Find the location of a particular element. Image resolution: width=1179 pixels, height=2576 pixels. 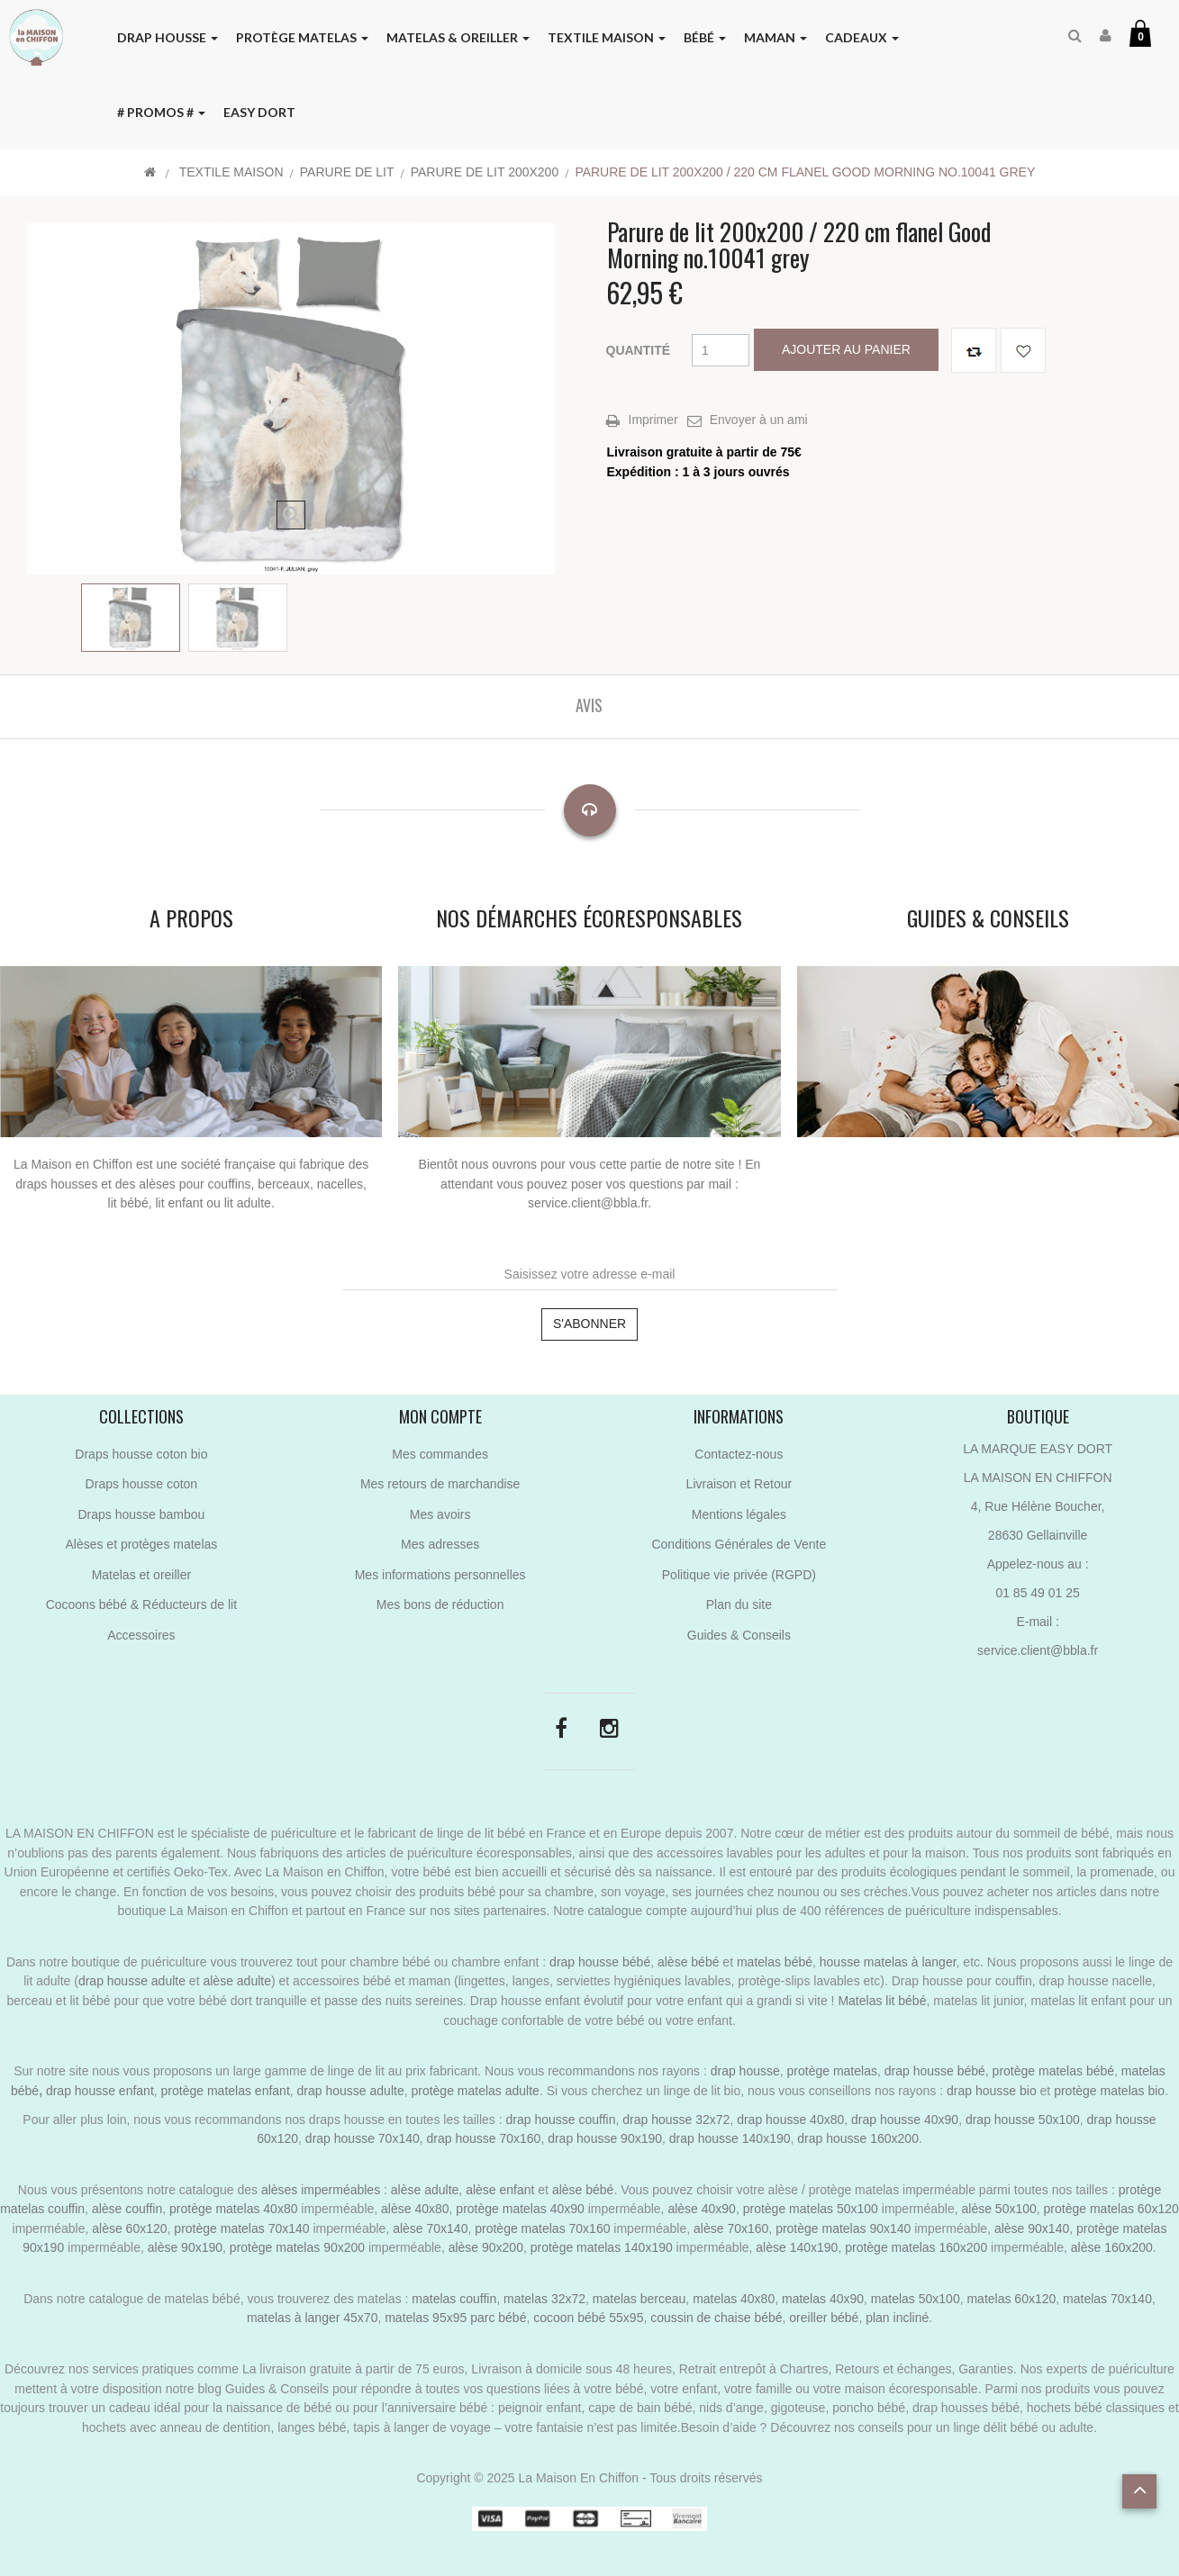

Mes bons de réduction is located at coordinates (440, 1604).